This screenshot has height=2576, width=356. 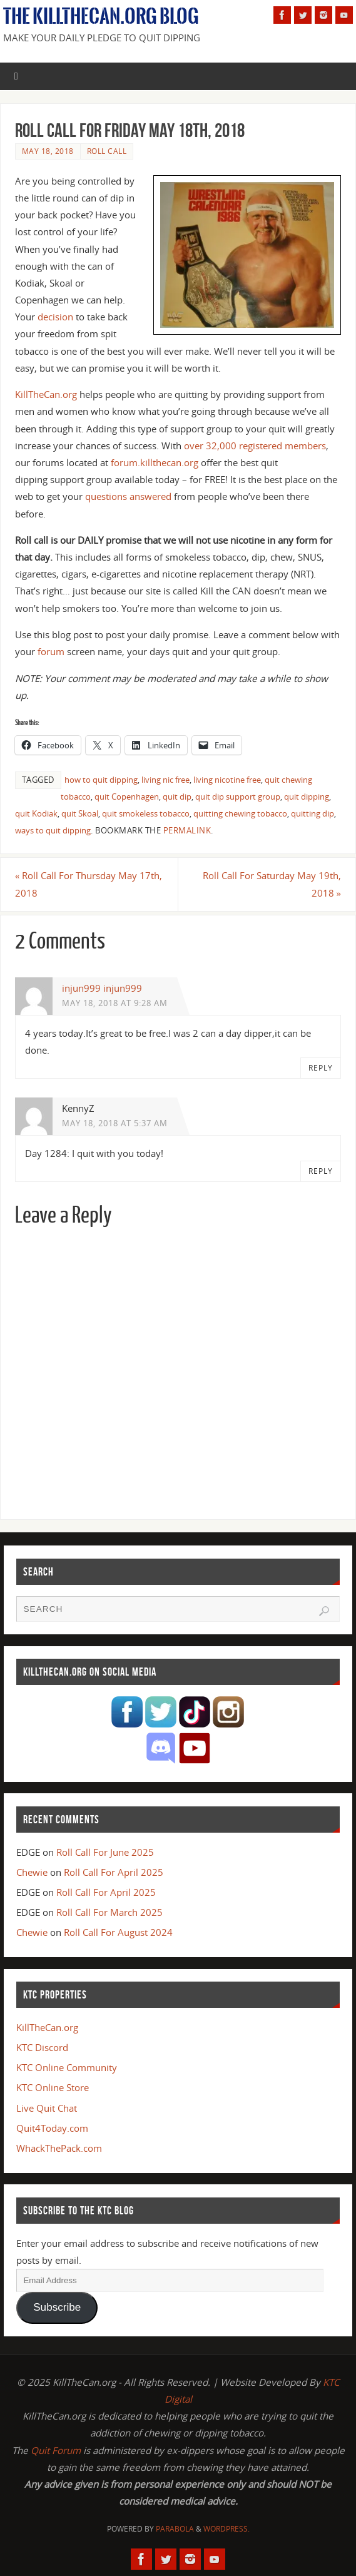 I want to click on Roll Call For Thursday May 17th, 2018, so click(x=89, y=884).